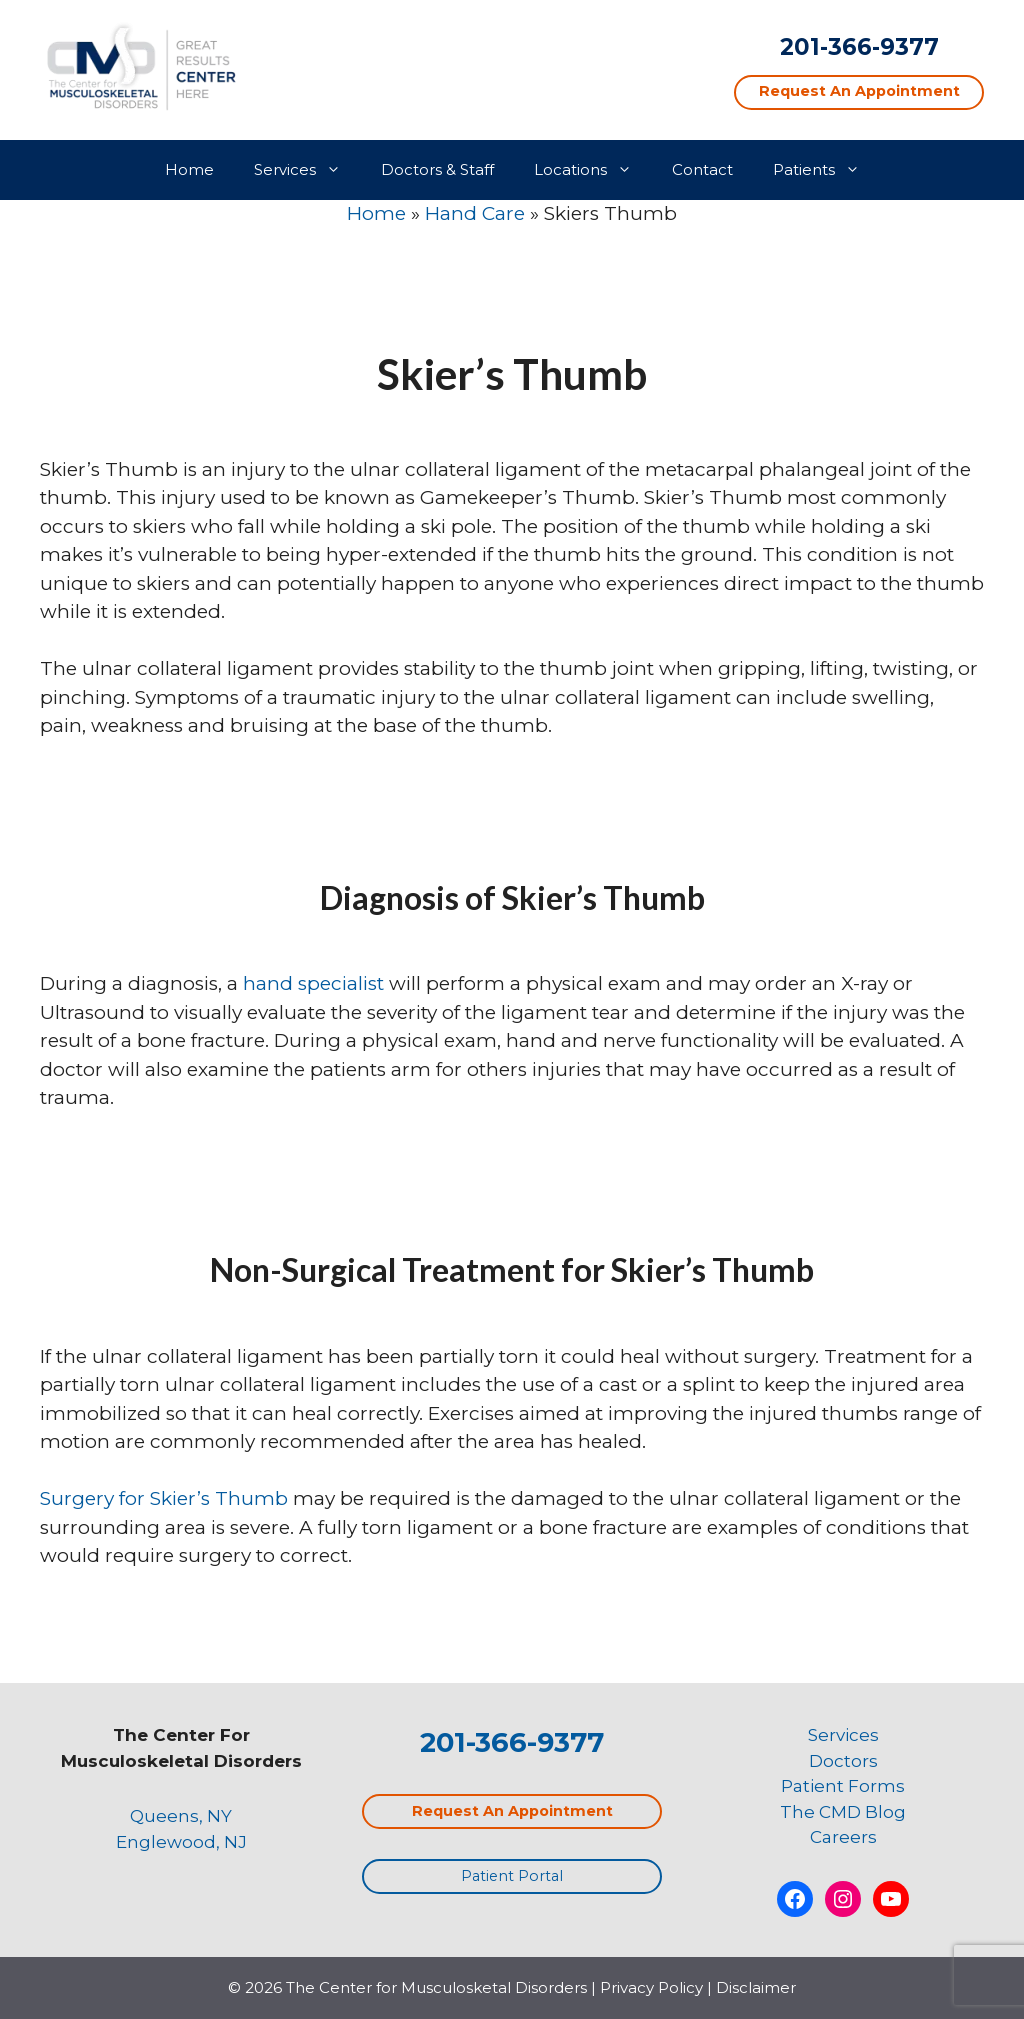 The height and width of the screenshot is (2019, 1024). Describe the element at coordinates (756, 1987) in the screenshot. I see `Disclaimer` at that location.